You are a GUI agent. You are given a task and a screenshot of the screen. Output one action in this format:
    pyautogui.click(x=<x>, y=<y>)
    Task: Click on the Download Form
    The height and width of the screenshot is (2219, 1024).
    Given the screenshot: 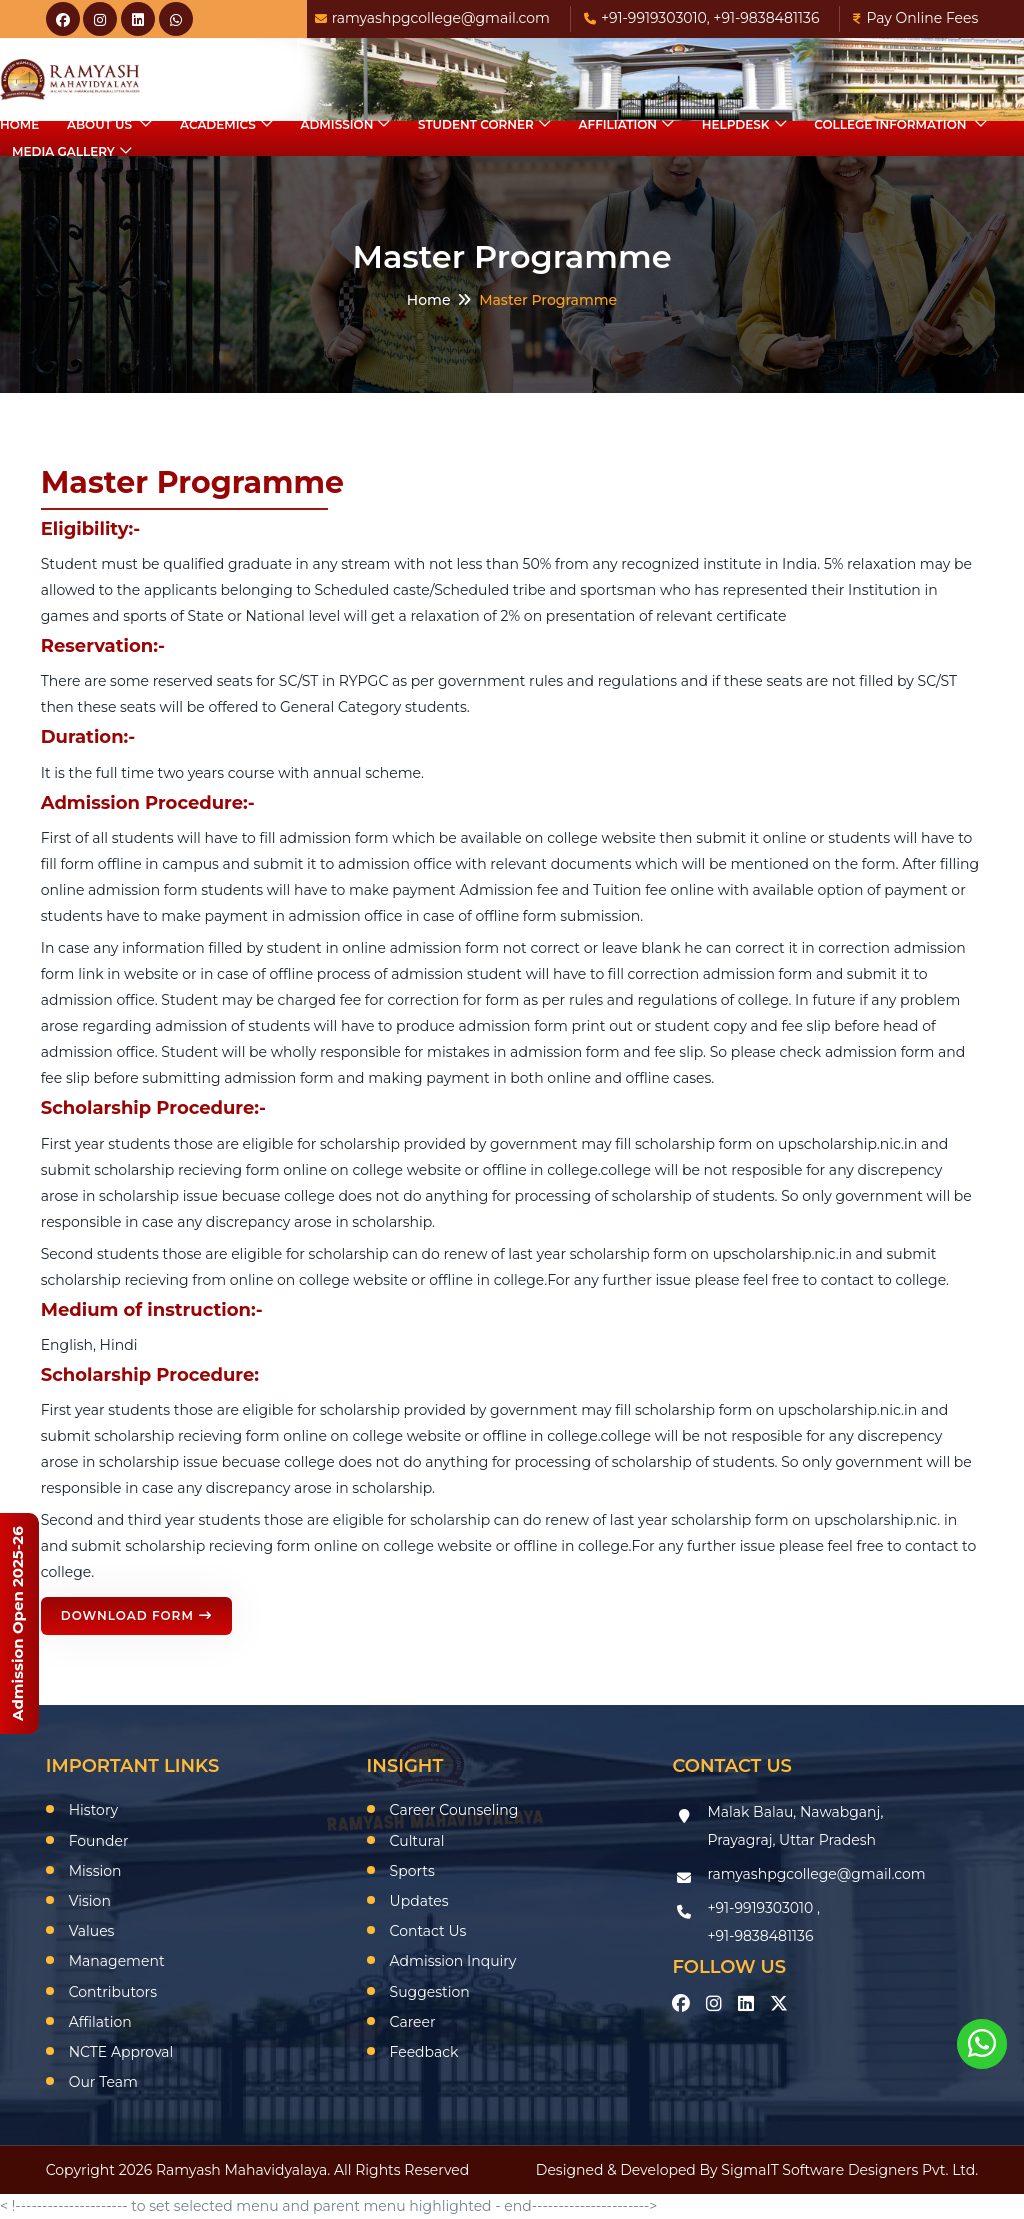 What is the action you would take?
    pyautogui.click(x=136, y=1615)
    